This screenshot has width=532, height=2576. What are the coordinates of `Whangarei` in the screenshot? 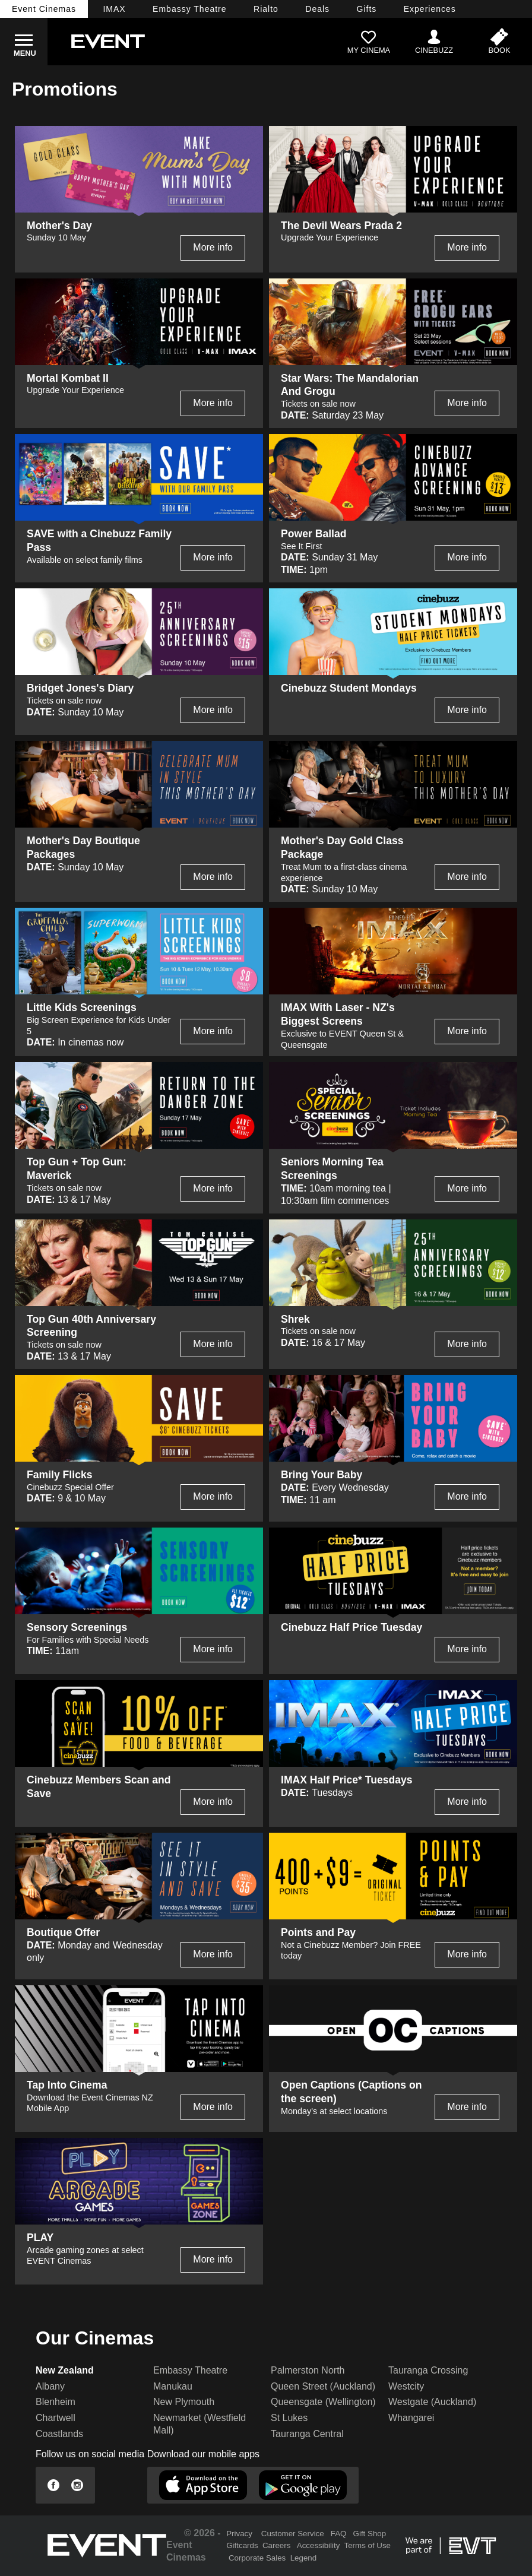 It's located at (411, 2418).